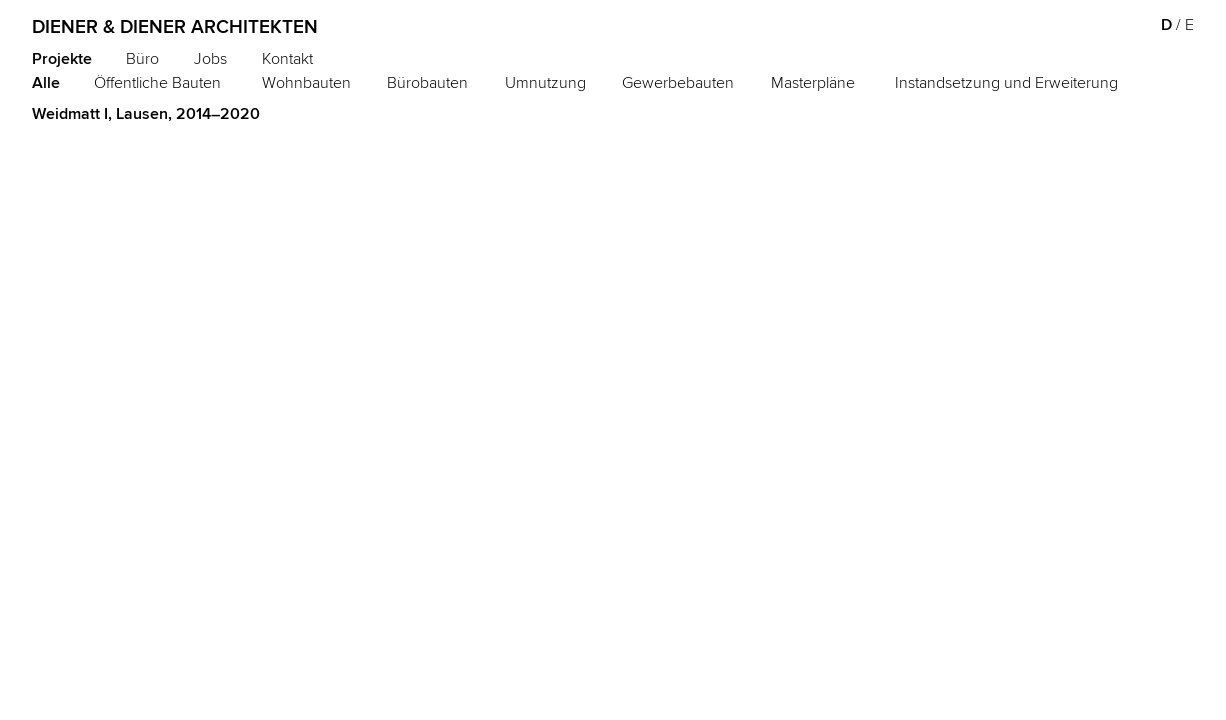  Describe the element at coordinates (287, 58) in the screenshot. I see `Kontakt` at that location.